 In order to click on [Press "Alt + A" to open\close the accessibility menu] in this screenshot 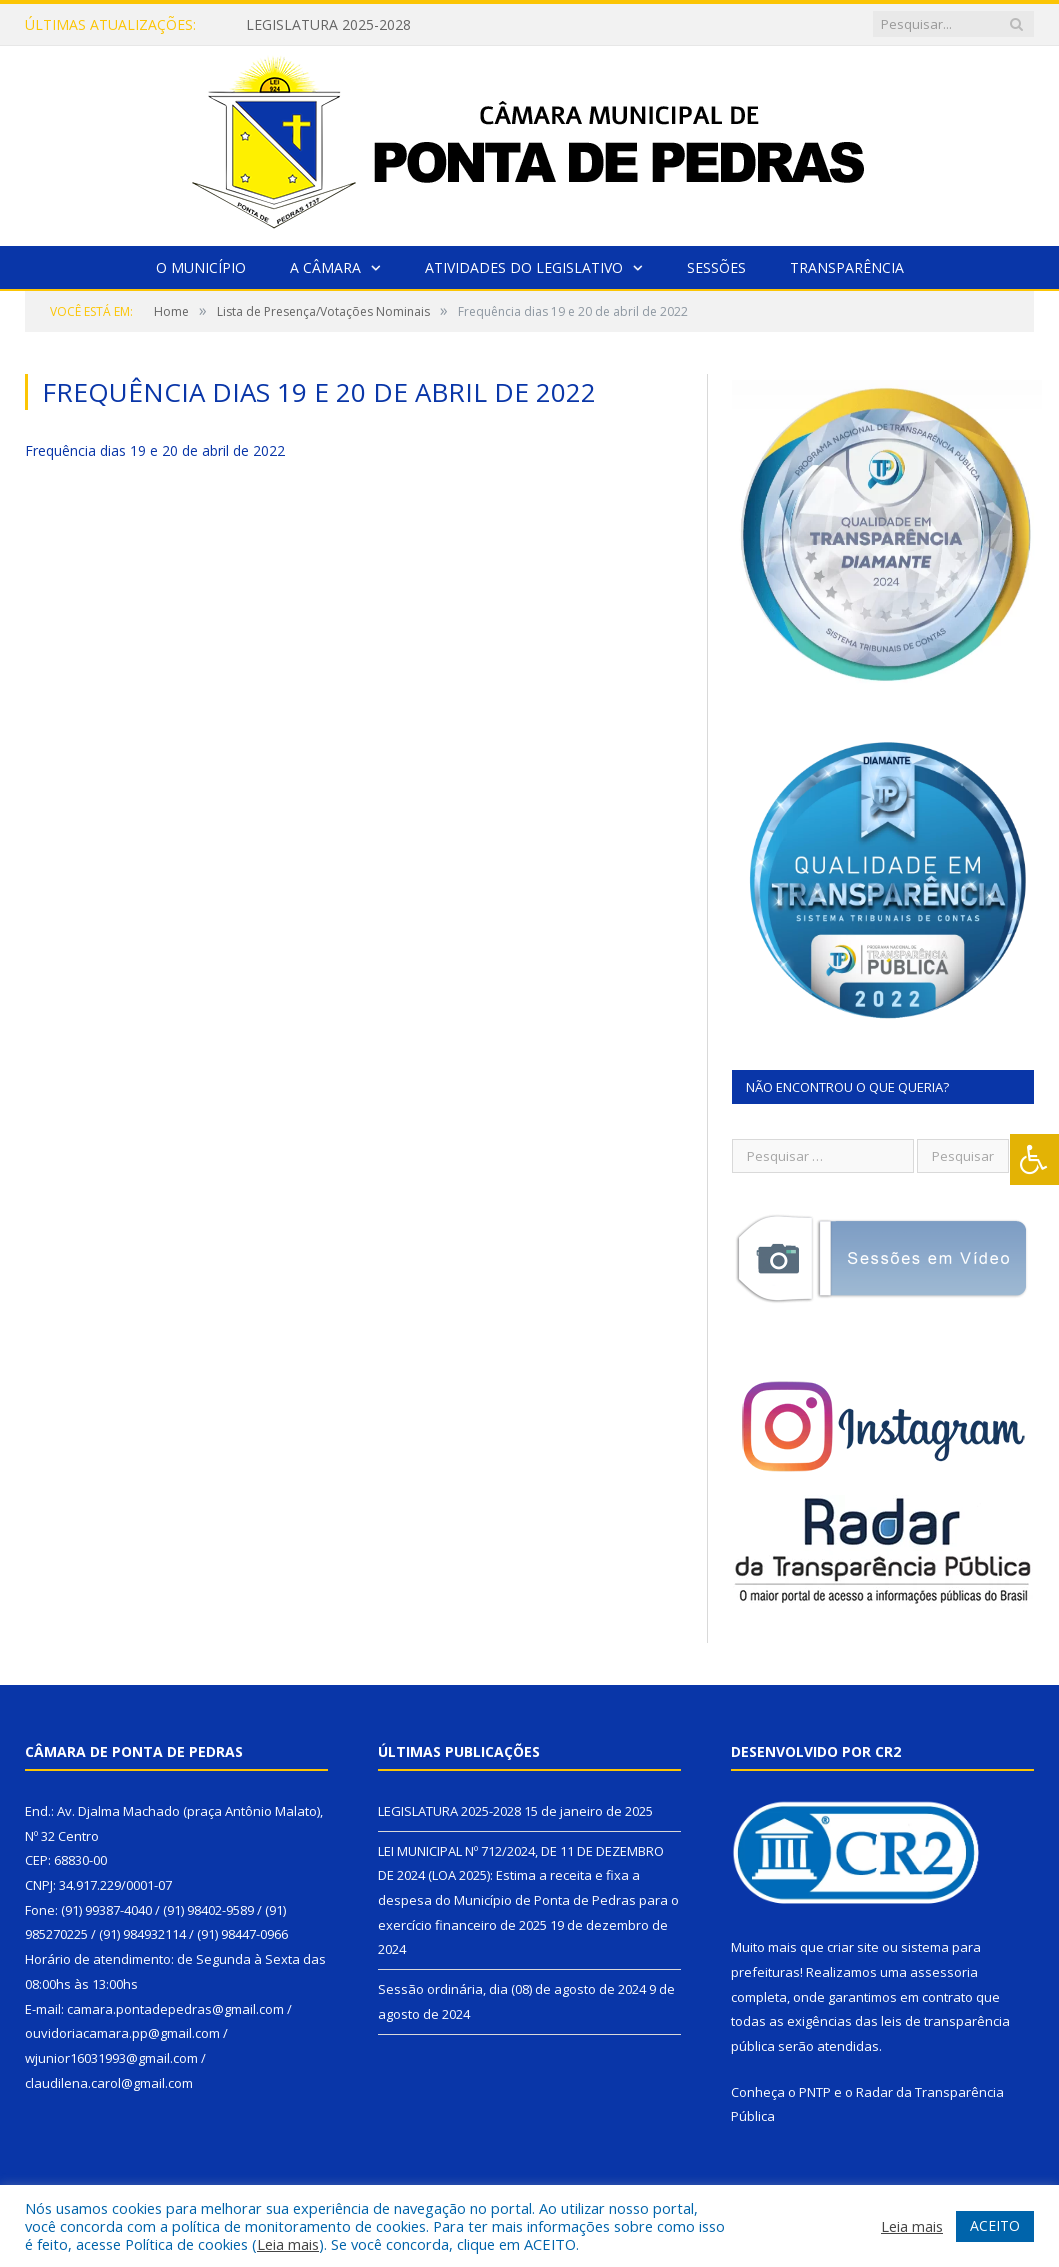, I will do `click(1034, 1159)`.